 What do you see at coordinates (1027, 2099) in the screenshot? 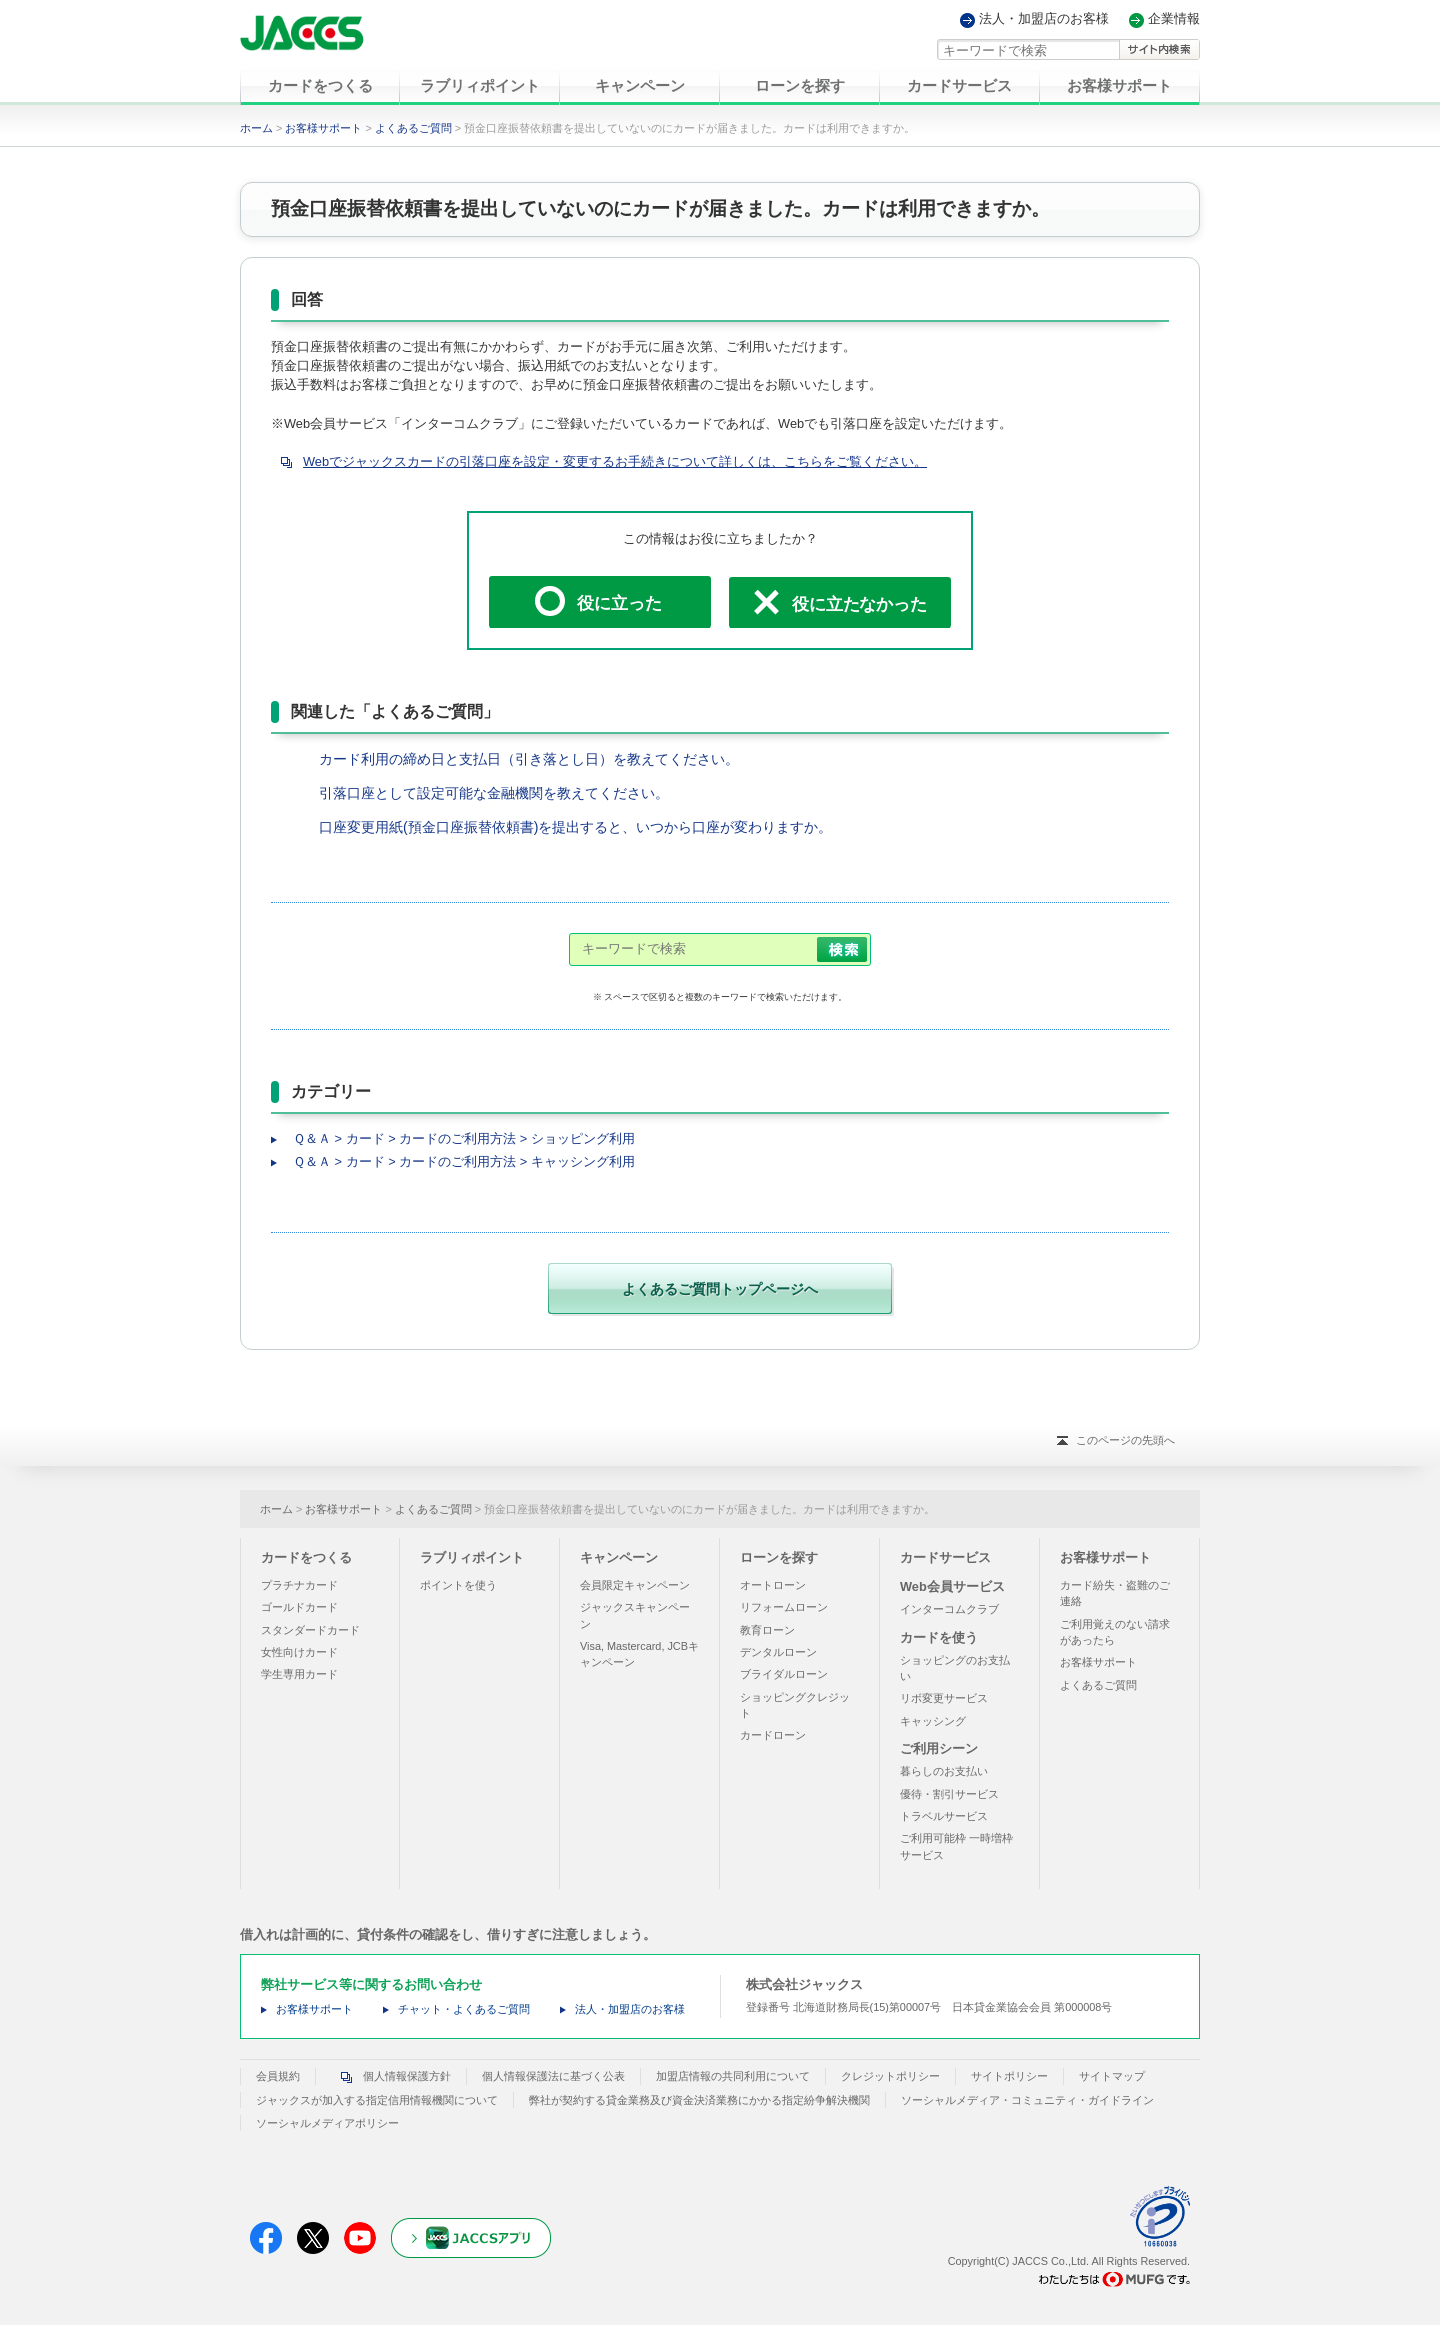
I see `ソーシャルメディア・コミュニティ・ガイドライン` at bounding box center [1027, 2099].